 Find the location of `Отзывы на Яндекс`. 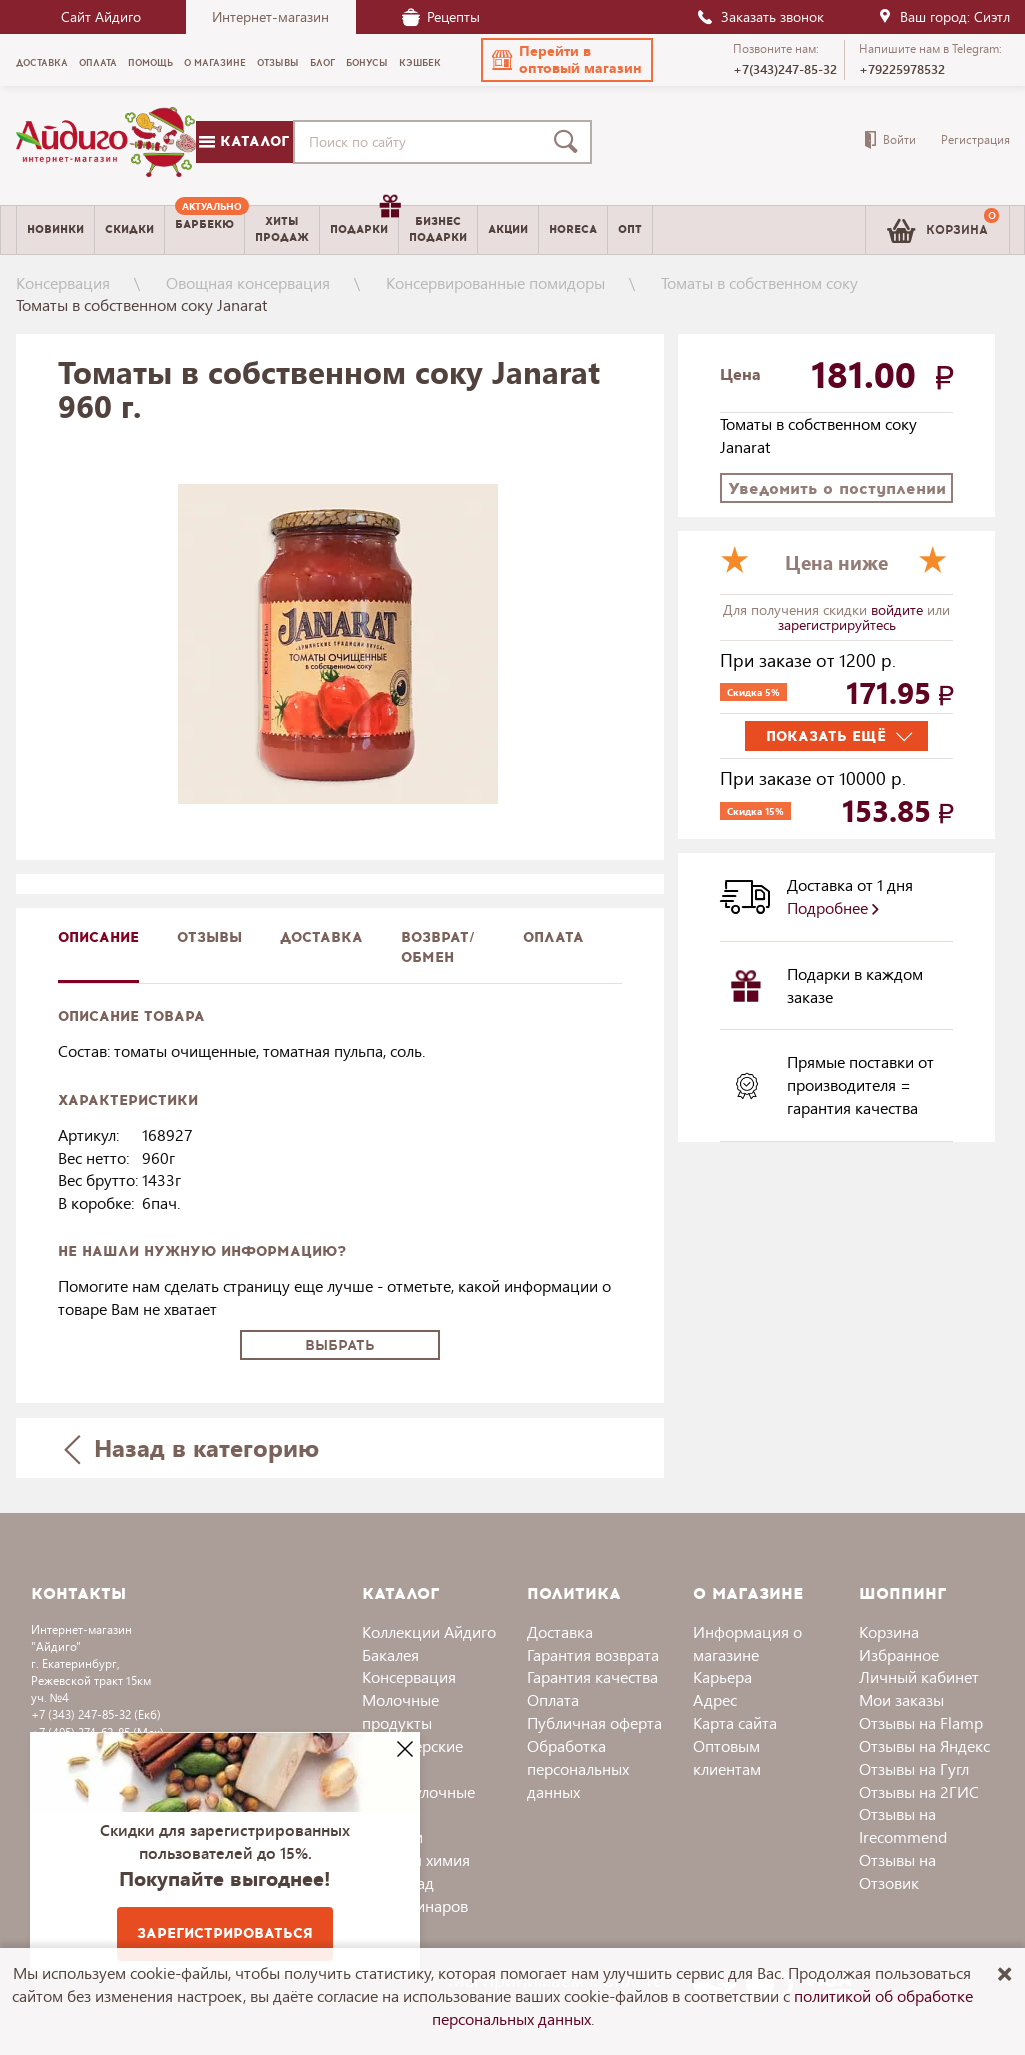

Отзывы на Яндекс is located at coordinates (924, 1745).